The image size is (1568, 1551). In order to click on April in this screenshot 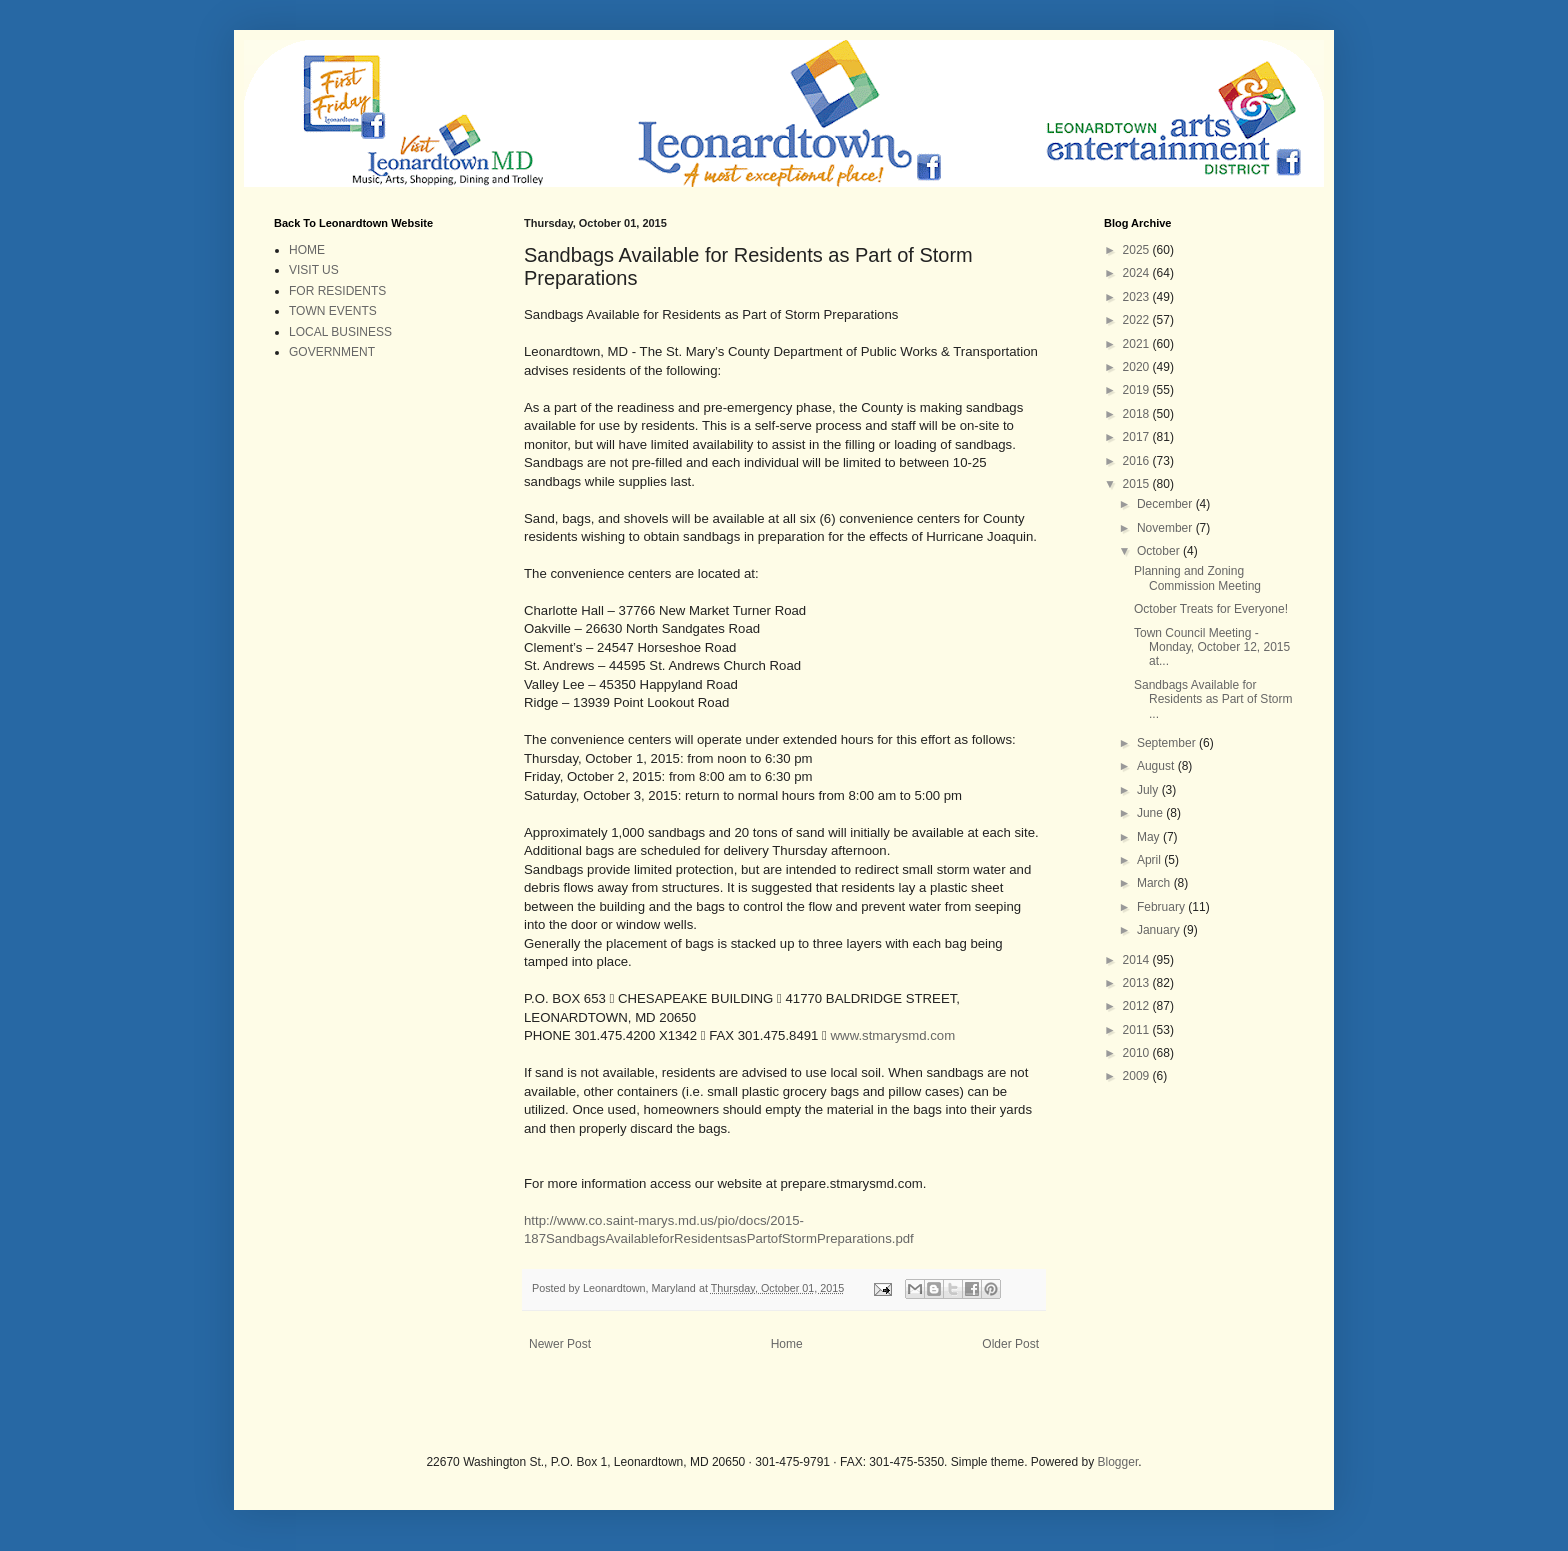, I will do `click(1150, 860)`.